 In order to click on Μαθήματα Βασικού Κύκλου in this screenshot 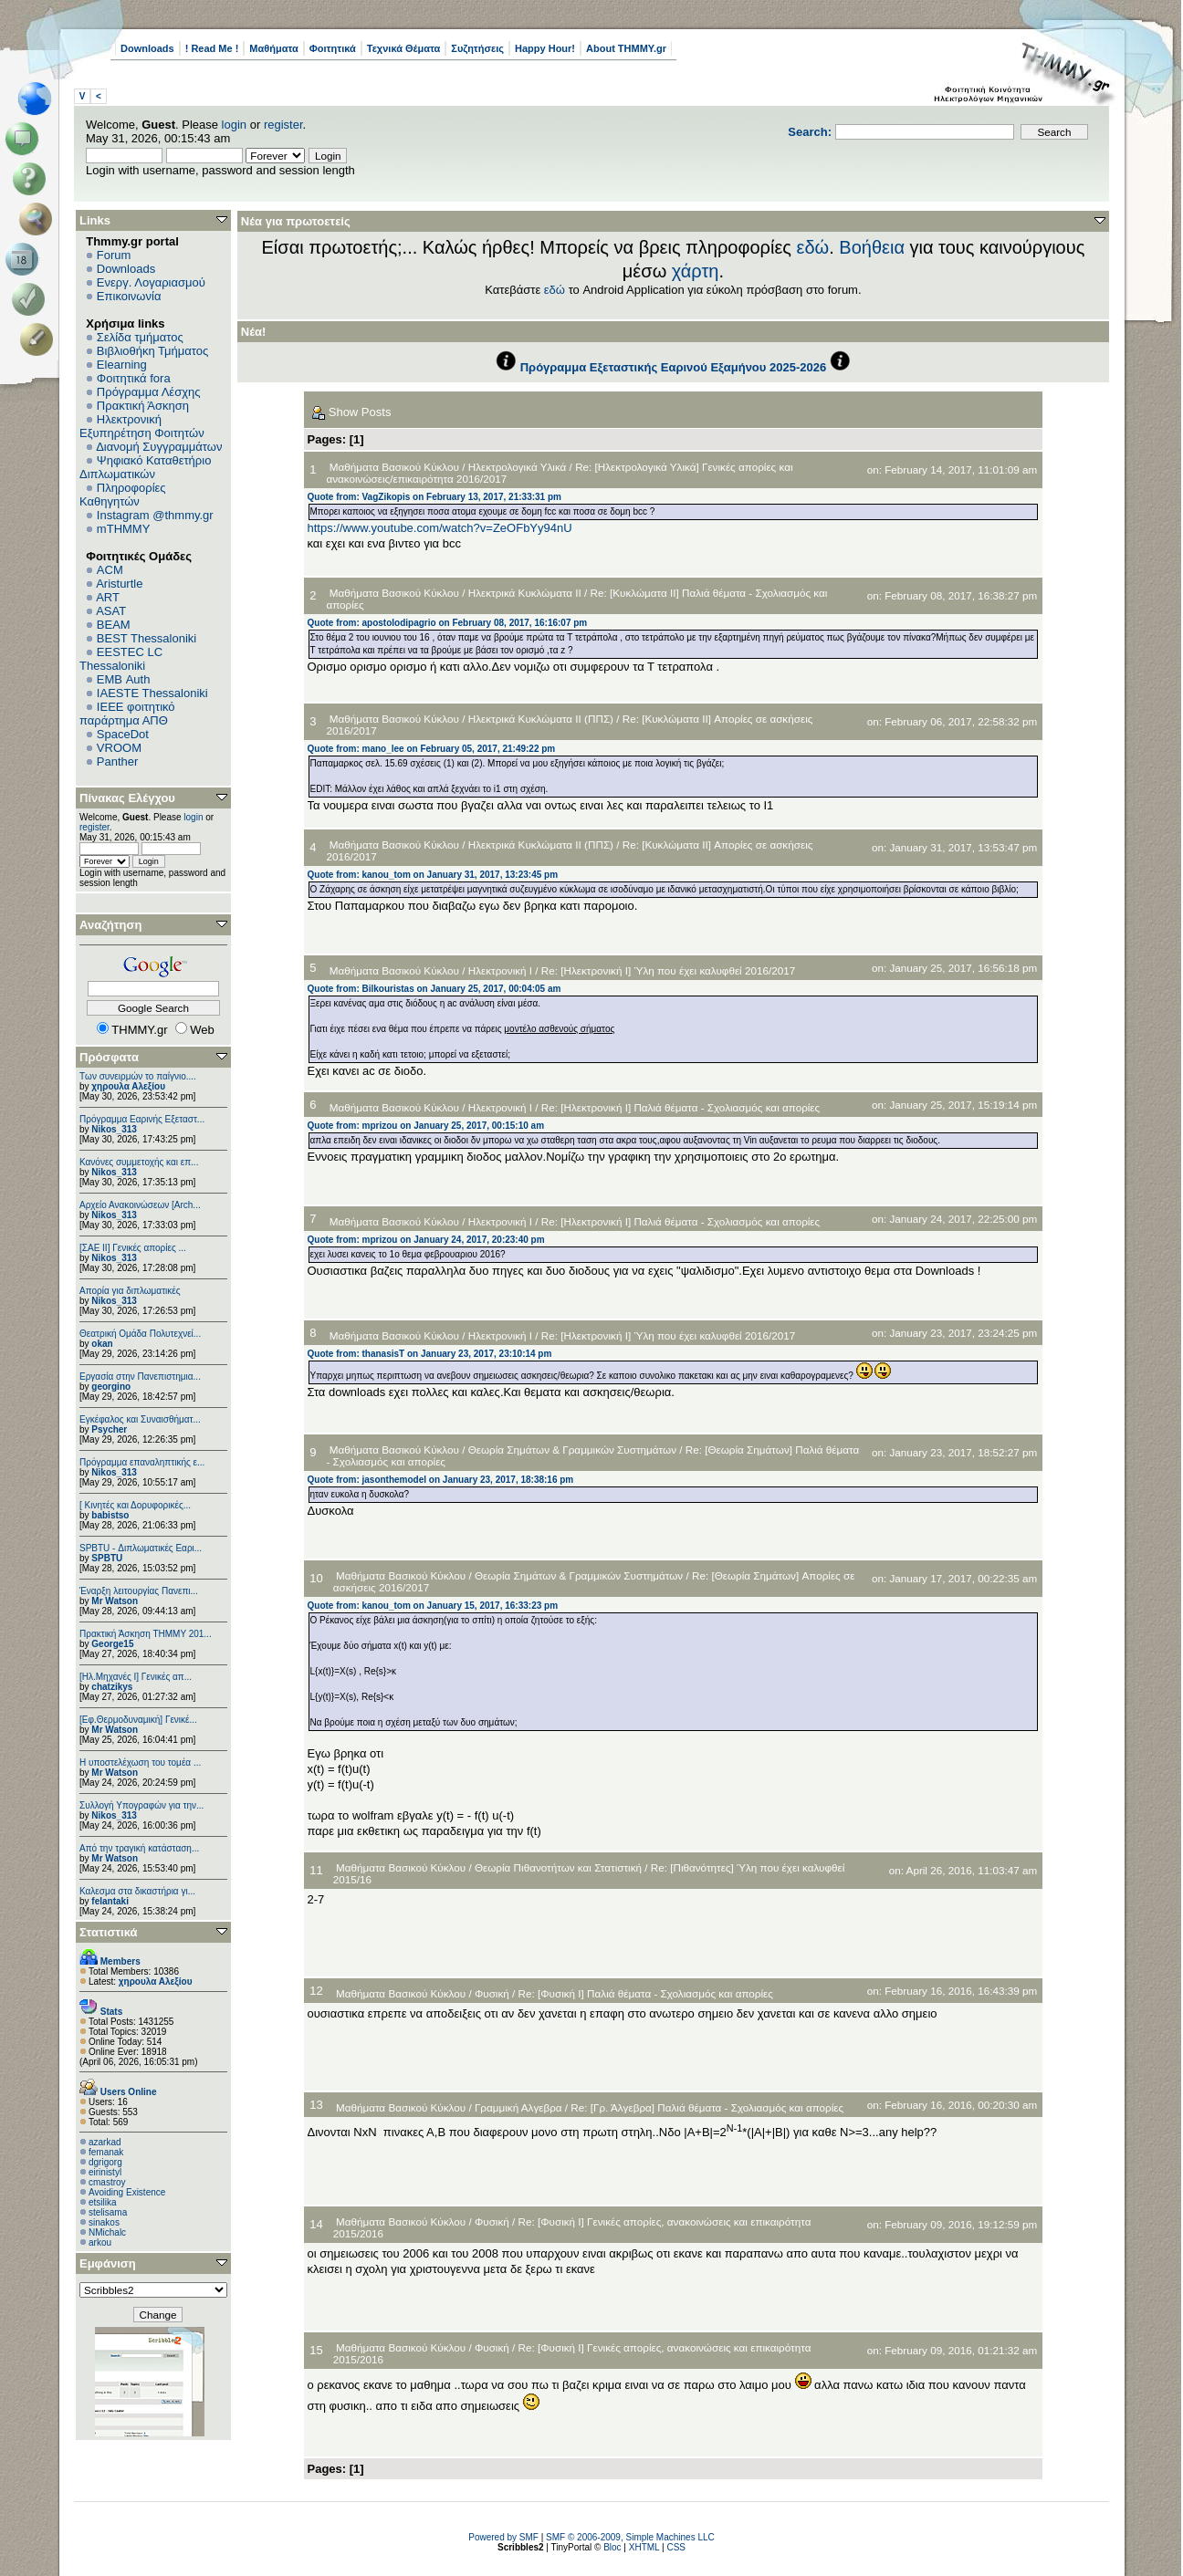, I will do `click(394, 467)`.